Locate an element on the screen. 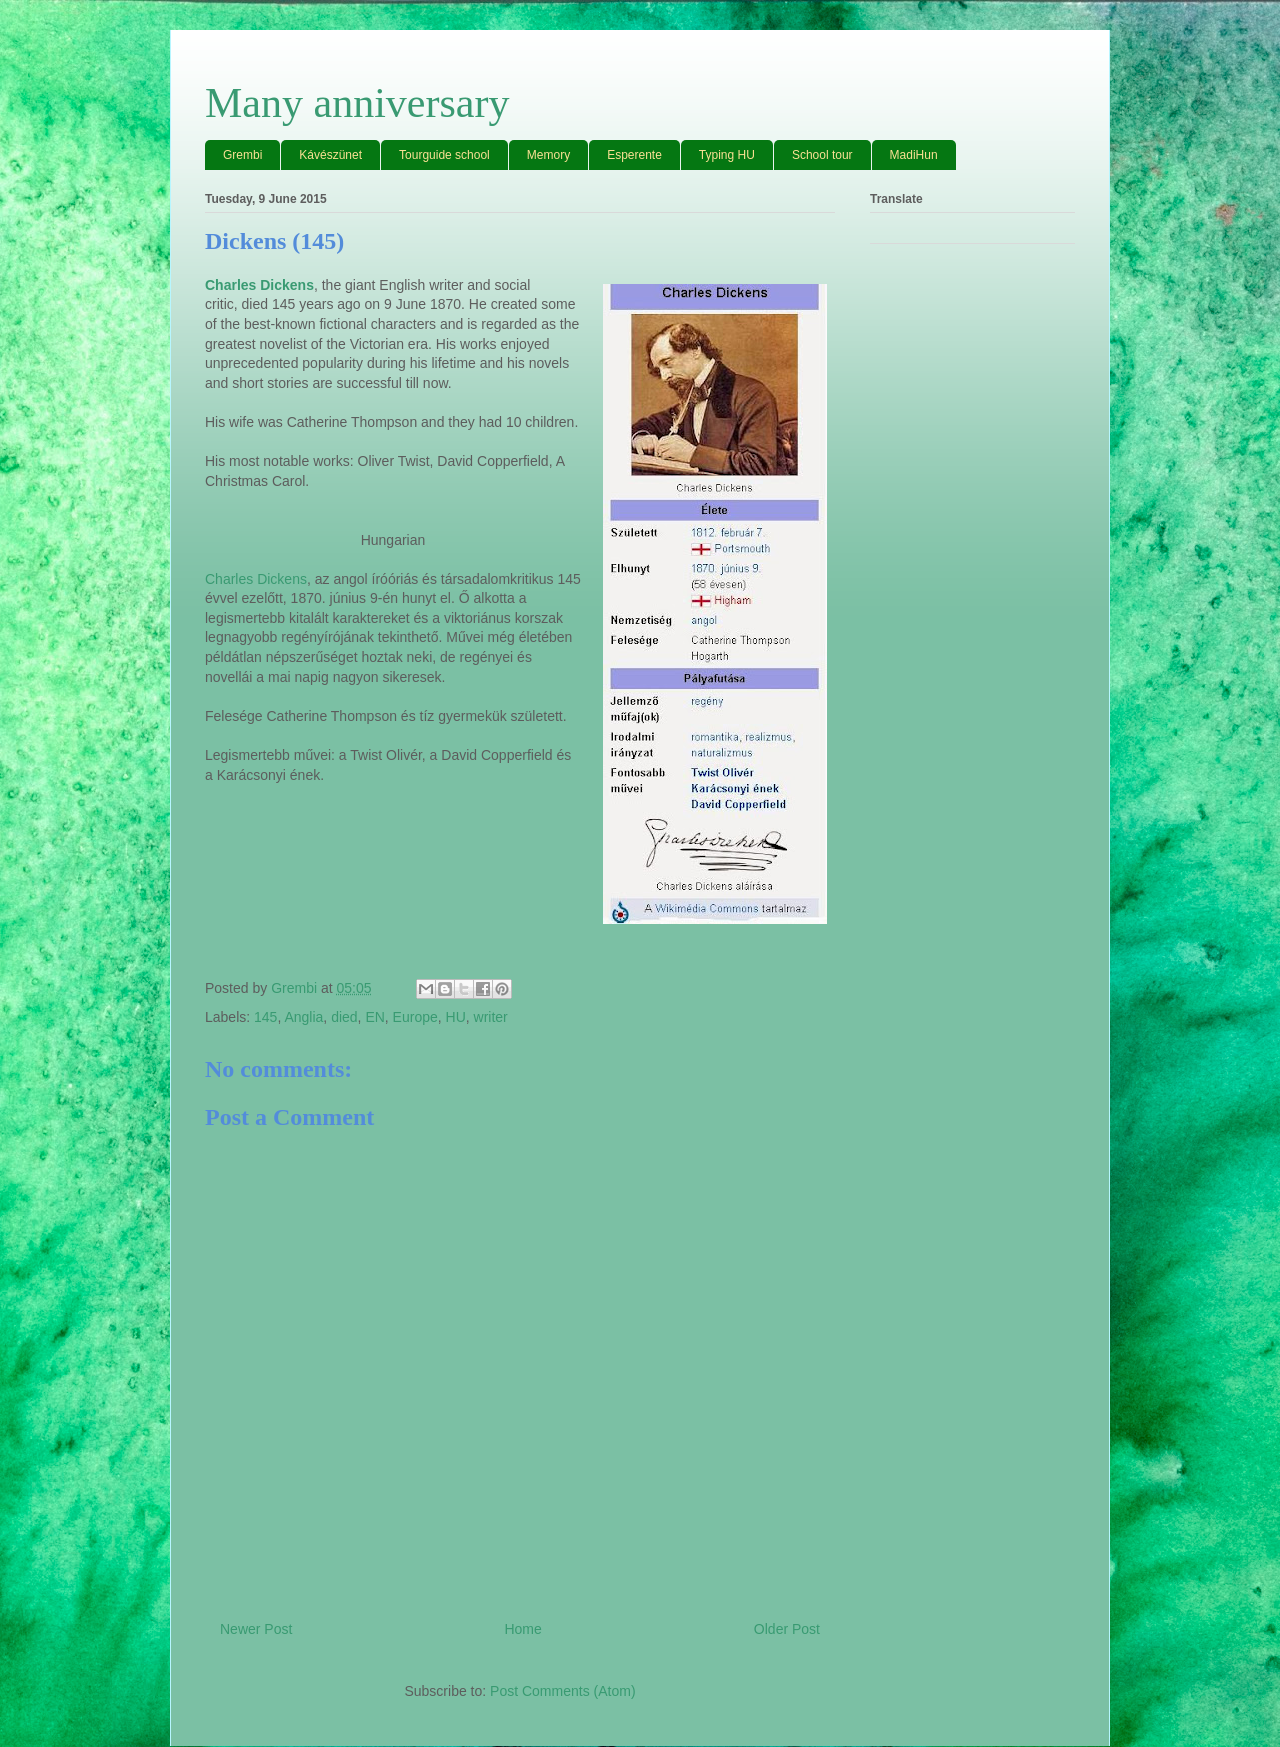 Image resolution: width=1280 pixels, height=1747 pixels. Post Comments (Atom) is located at coordinates (562, 1691).